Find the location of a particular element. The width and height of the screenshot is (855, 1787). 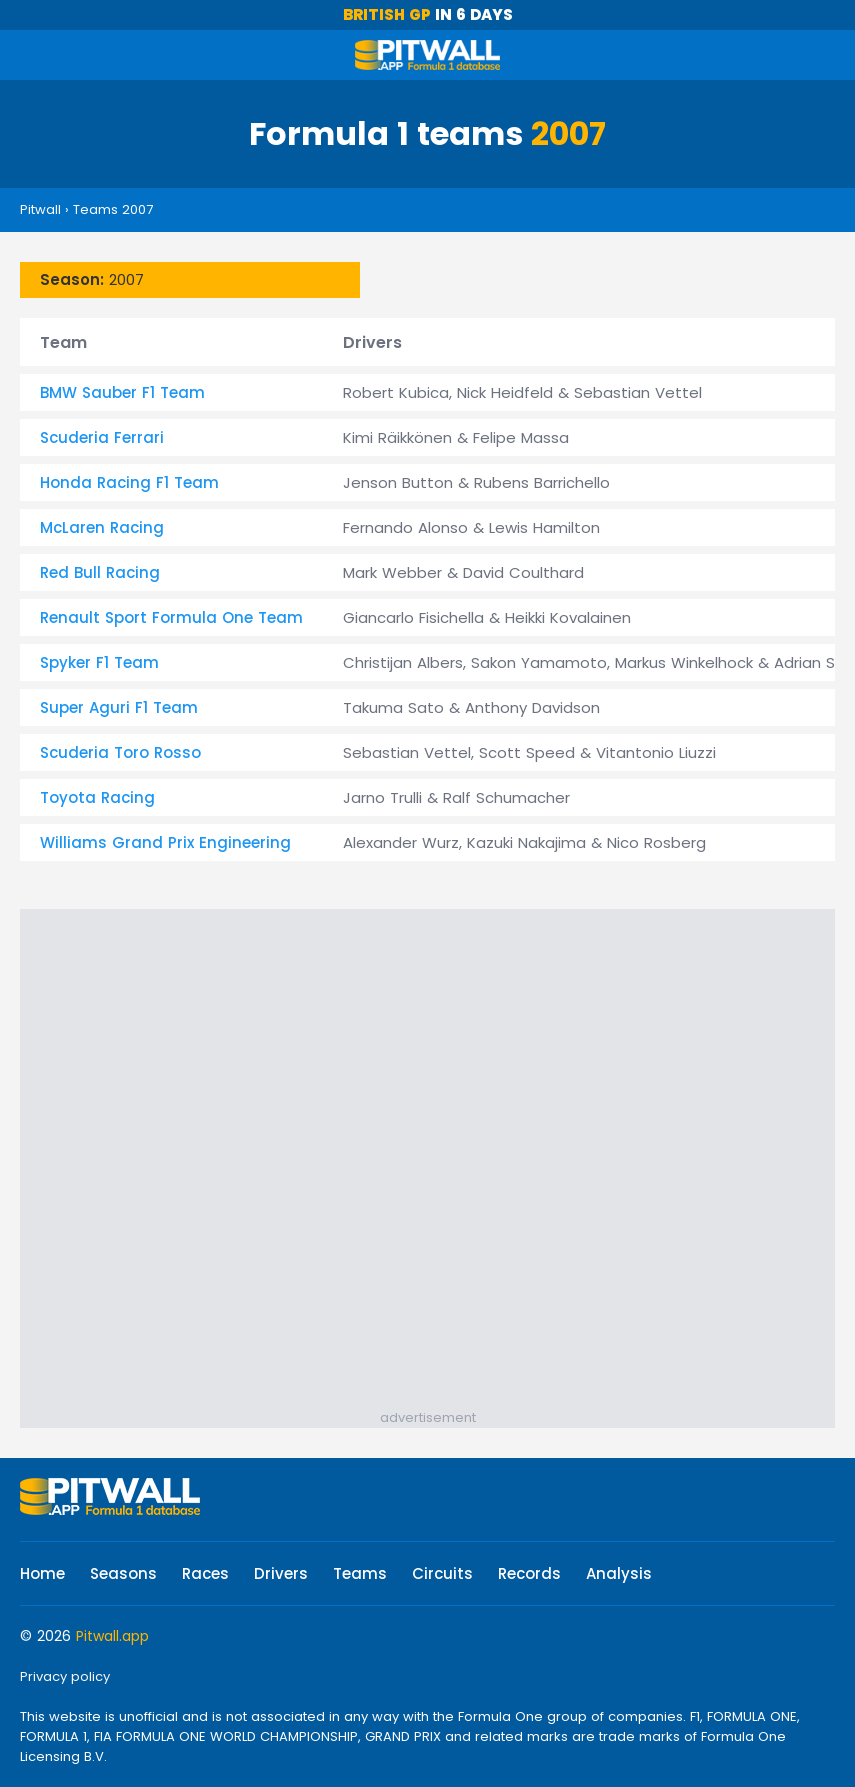

British GP is located at coordinates (387, 14).